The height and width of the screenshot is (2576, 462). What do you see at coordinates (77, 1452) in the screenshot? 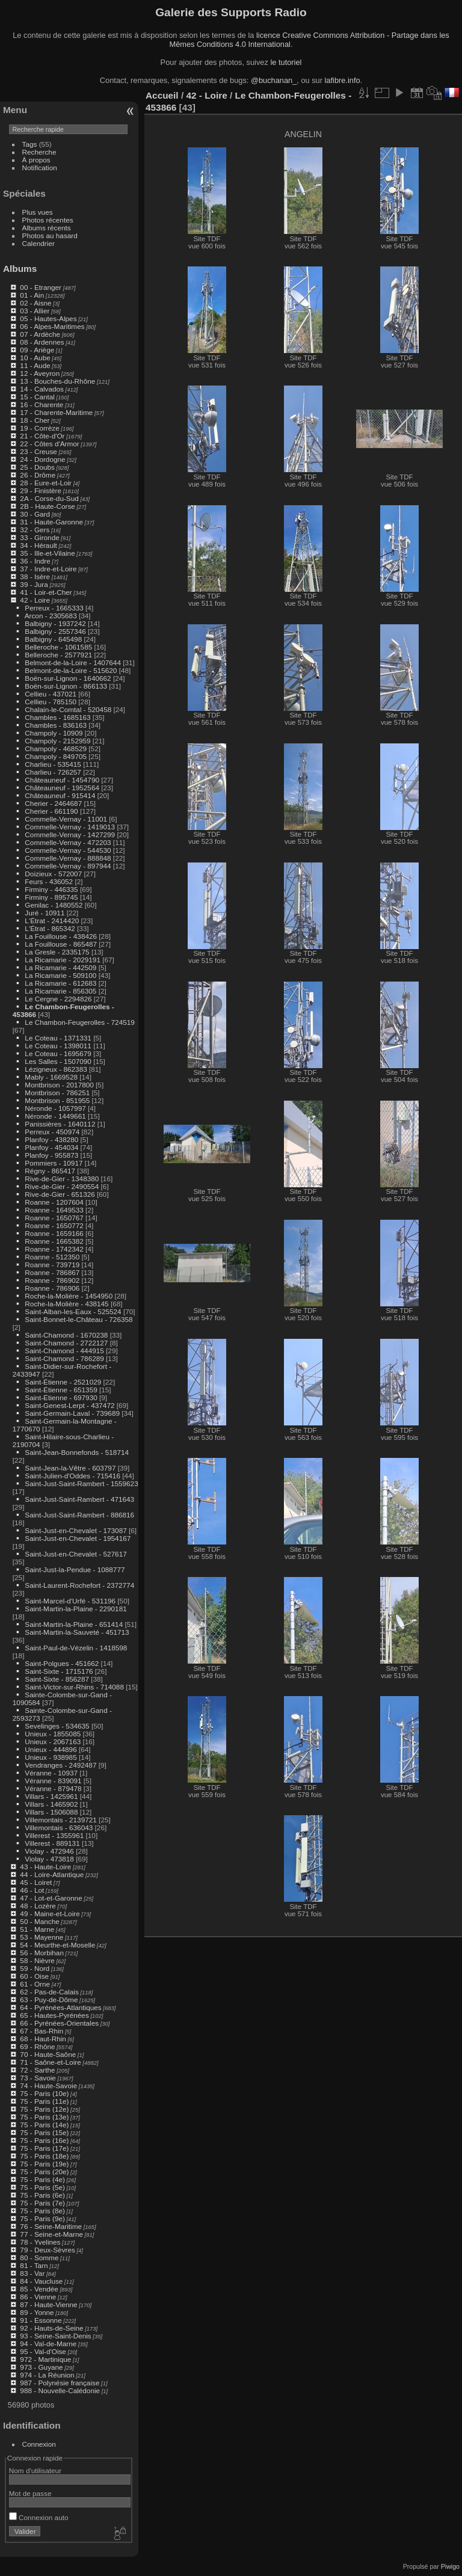
I see `Saint-Jean-Bonnefonds - 518714` at bounding box center [77, 1452].